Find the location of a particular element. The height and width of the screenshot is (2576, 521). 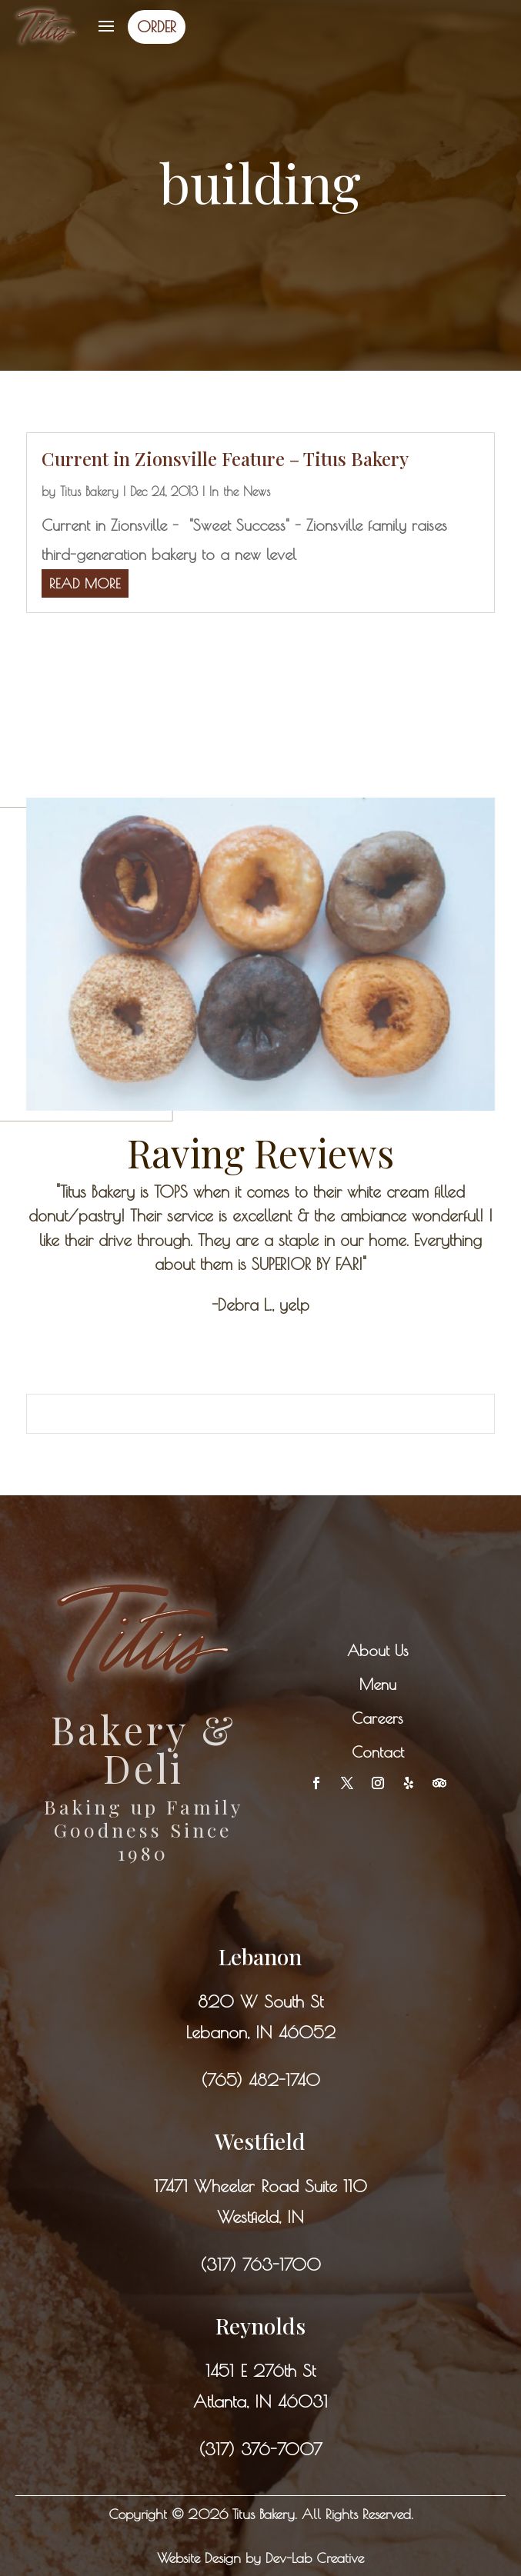

820 W South St is located at coordinates (260, 2001).